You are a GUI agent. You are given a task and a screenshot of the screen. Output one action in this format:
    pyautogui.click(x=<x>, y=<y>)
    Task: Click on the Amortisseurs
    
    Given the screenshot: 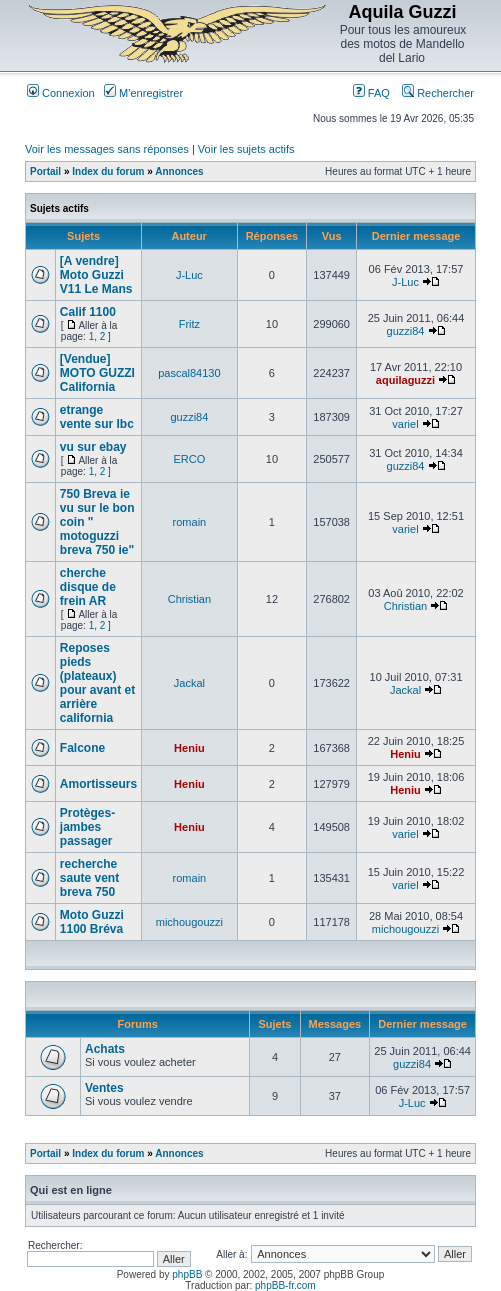 What is the action you would take?
    pyautogui.click(x=98, y=784)
    